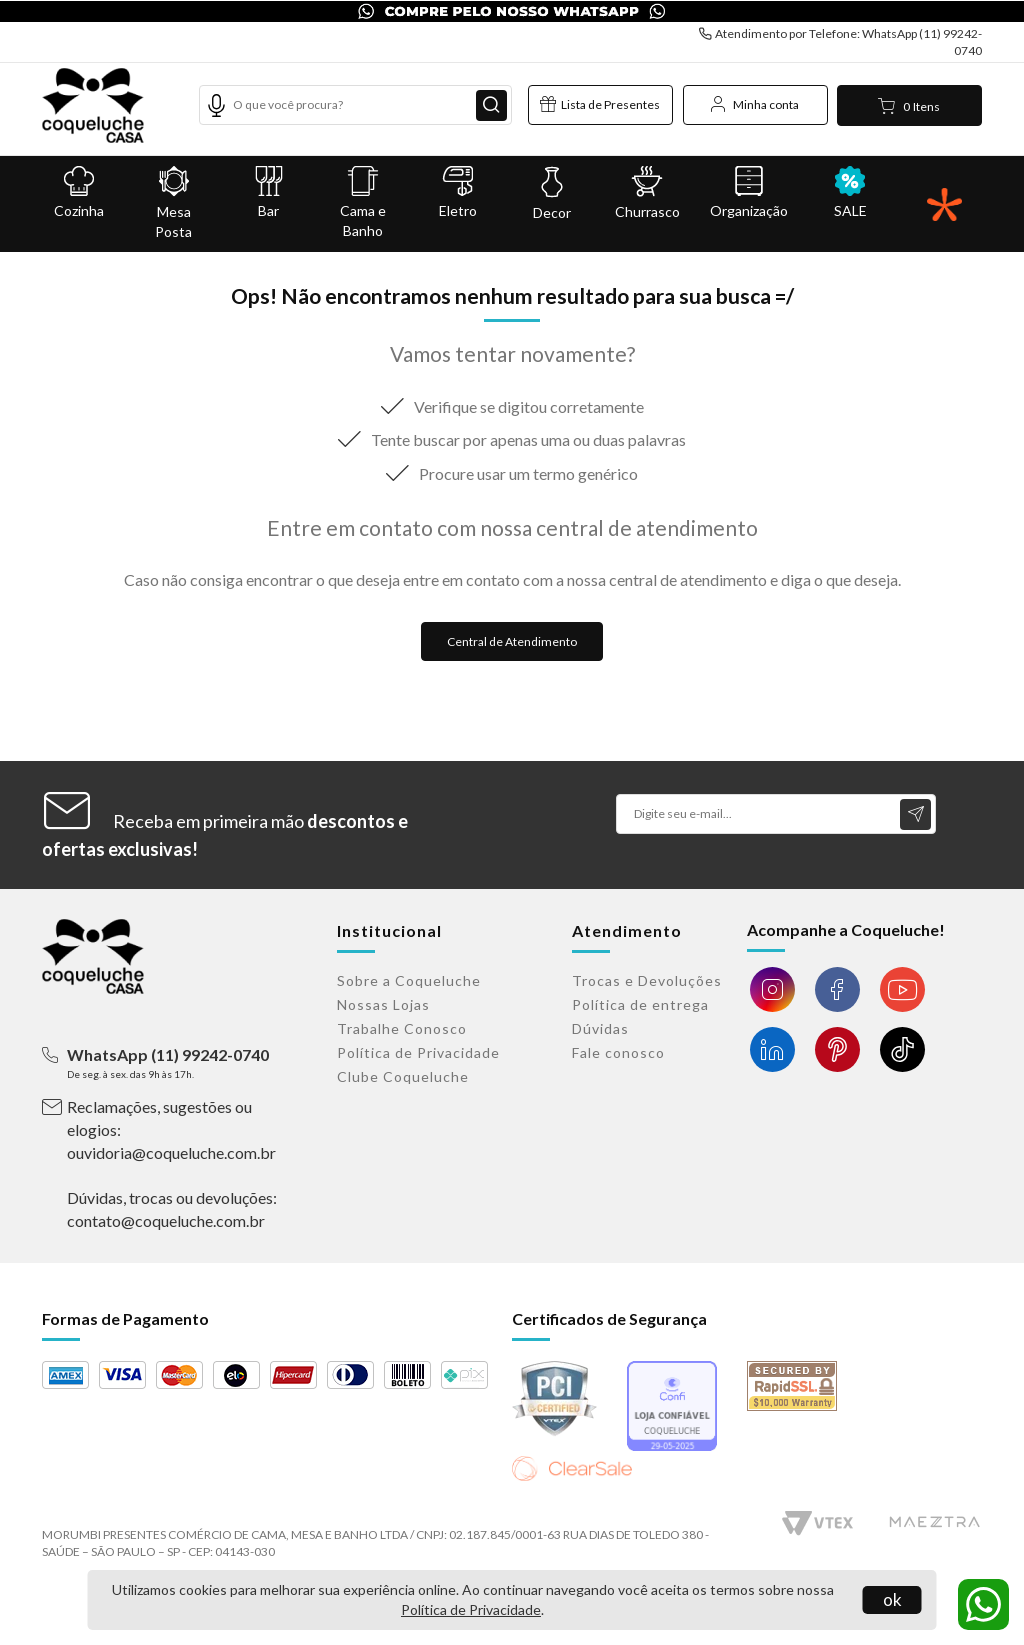 The image size is (1024, 1645). What do you see at coordinates (409, 980) in the screenshot?
I see `Sobre a Coqueluche` at bounding box center [409, 980].